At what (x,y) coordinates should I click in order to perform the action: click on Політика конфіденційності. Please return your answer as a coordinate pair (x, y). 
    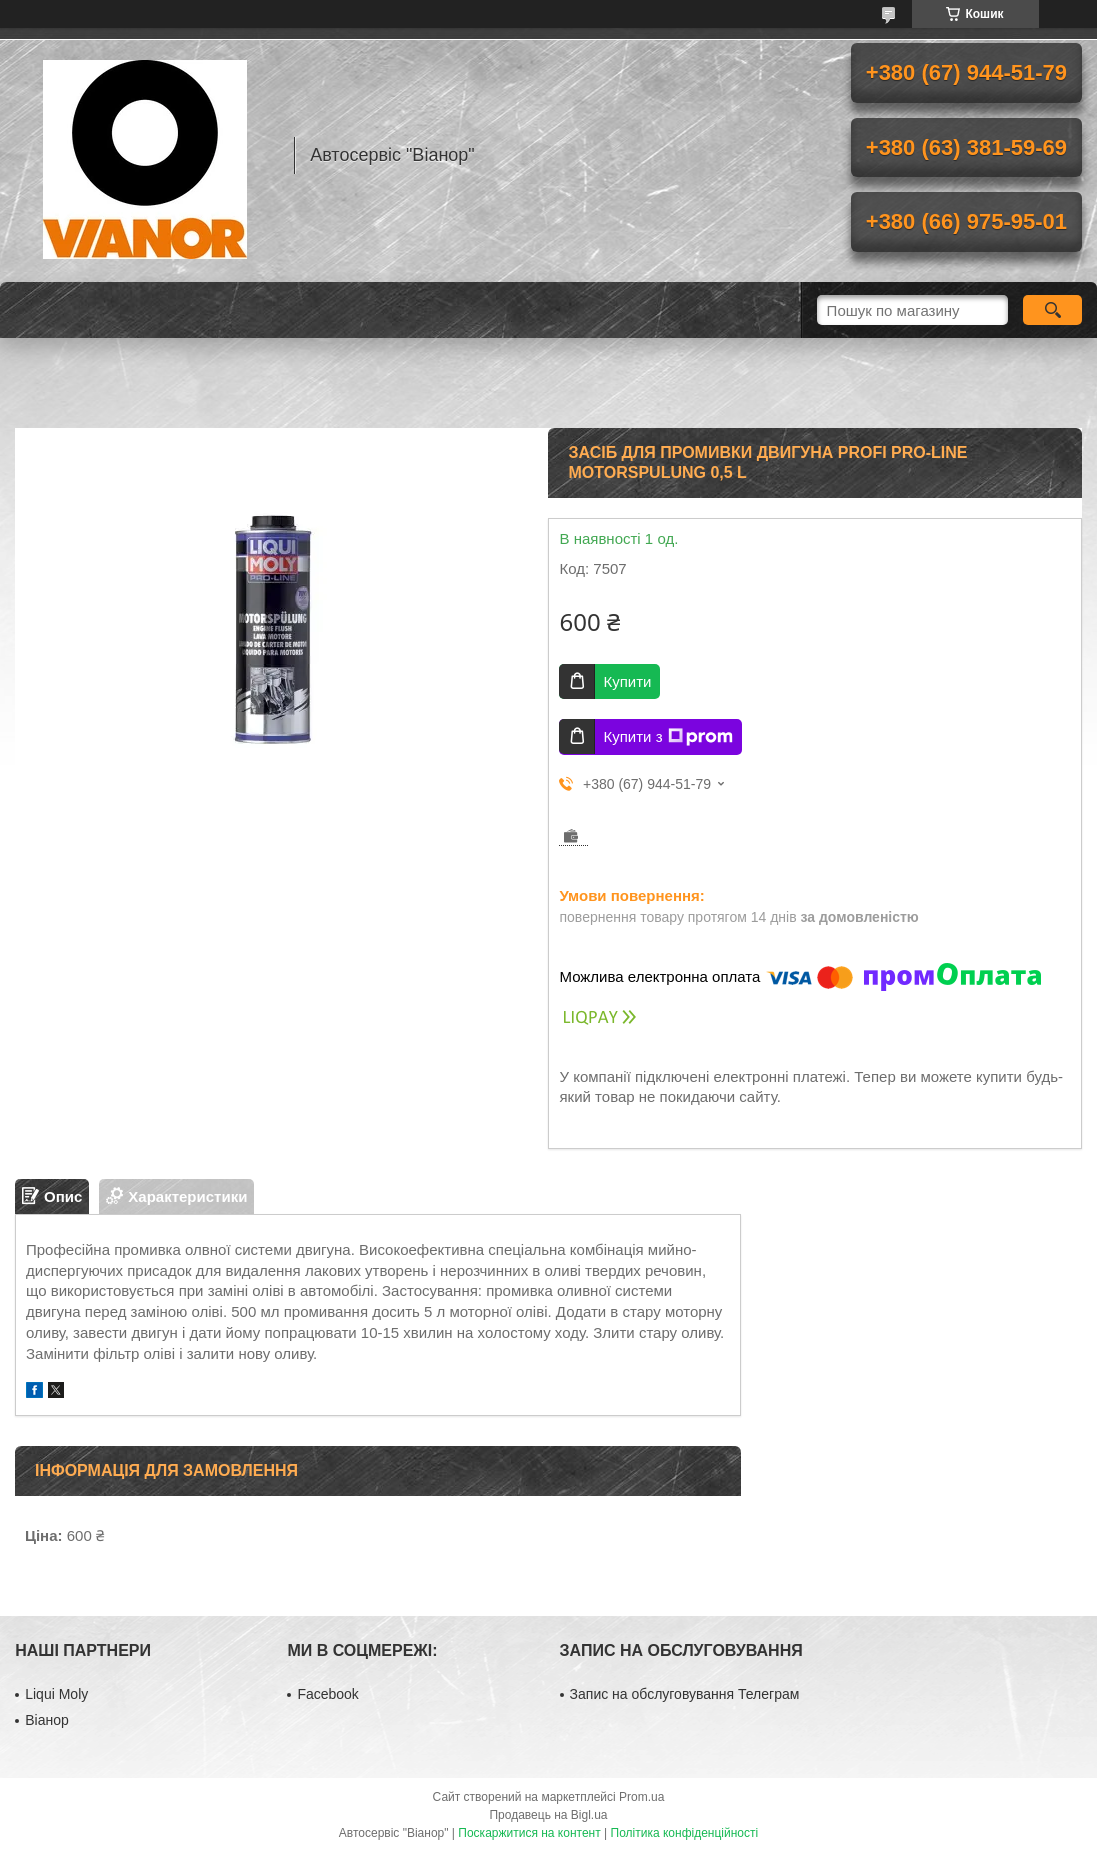
    Looking at the image, I should click on (685, 1833).